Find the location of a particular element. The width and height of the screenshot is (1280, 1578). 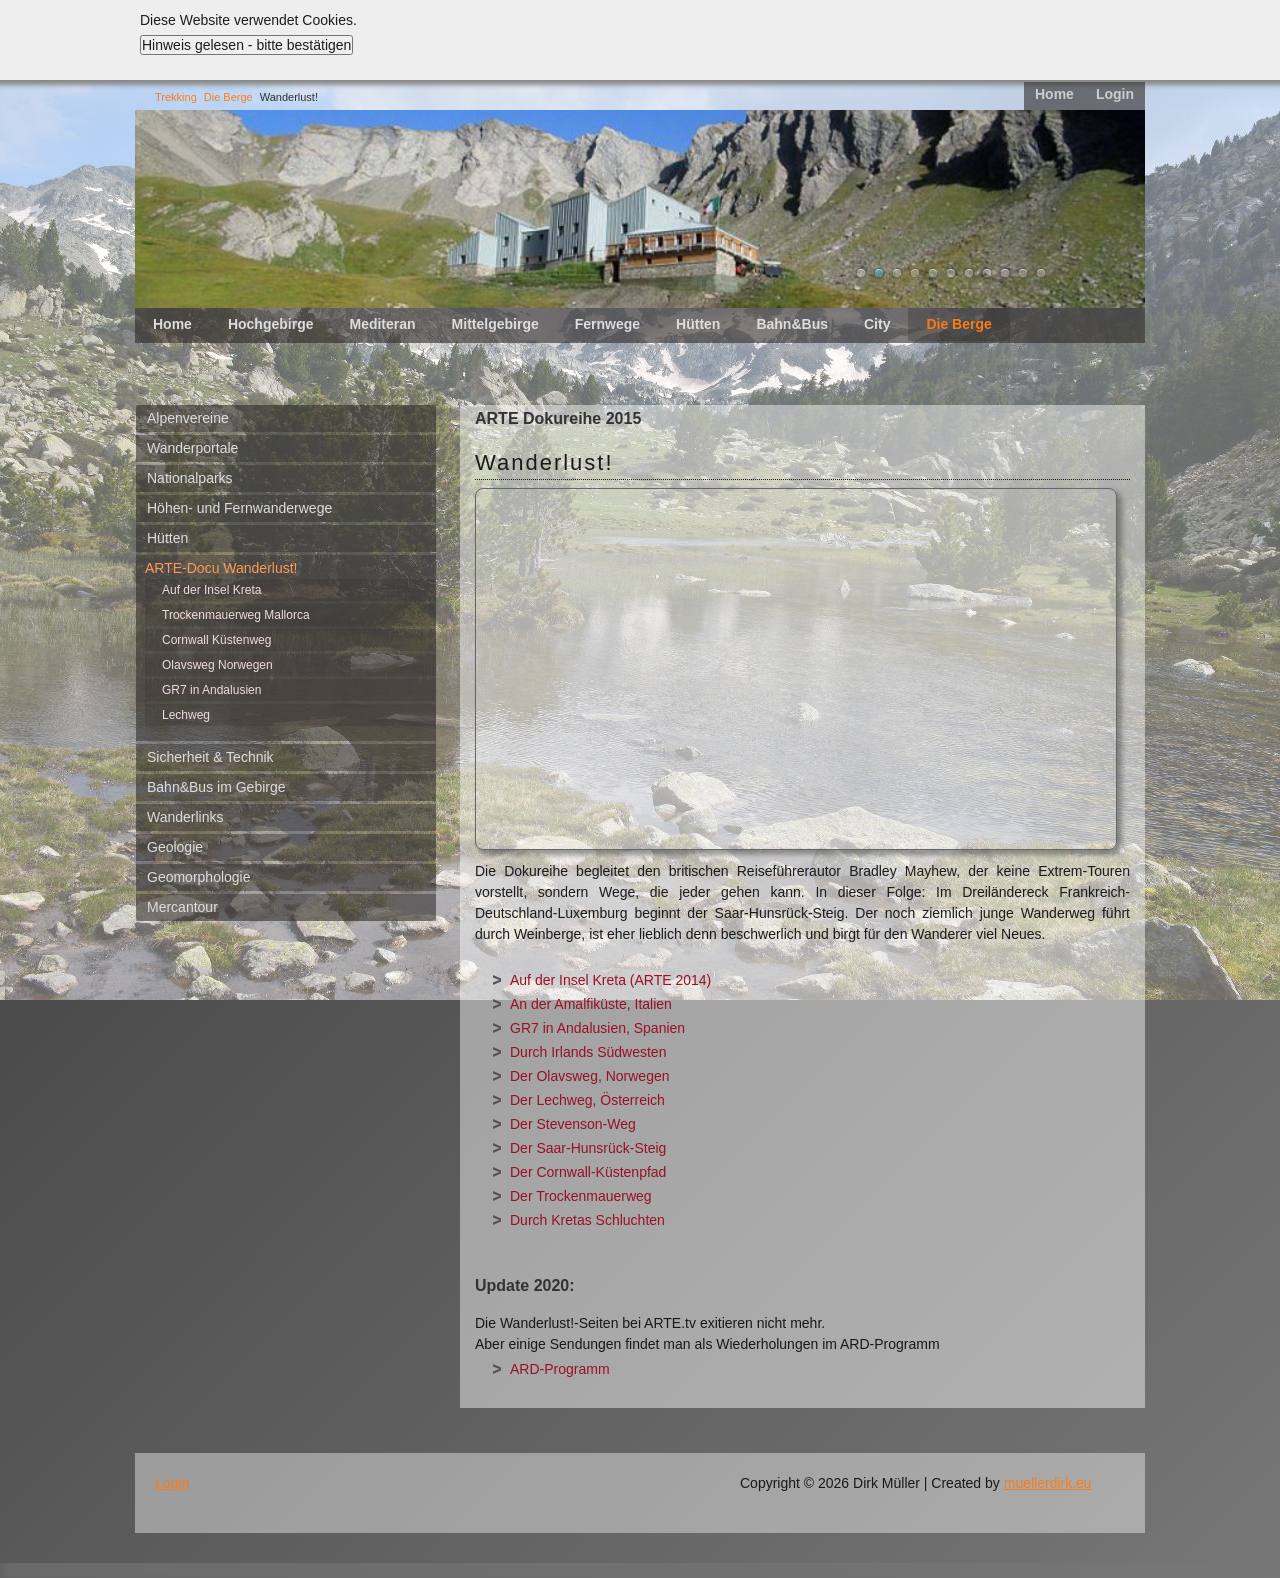

GR7 in Andalusien, Spanien is located at coordinates (597, 1028).